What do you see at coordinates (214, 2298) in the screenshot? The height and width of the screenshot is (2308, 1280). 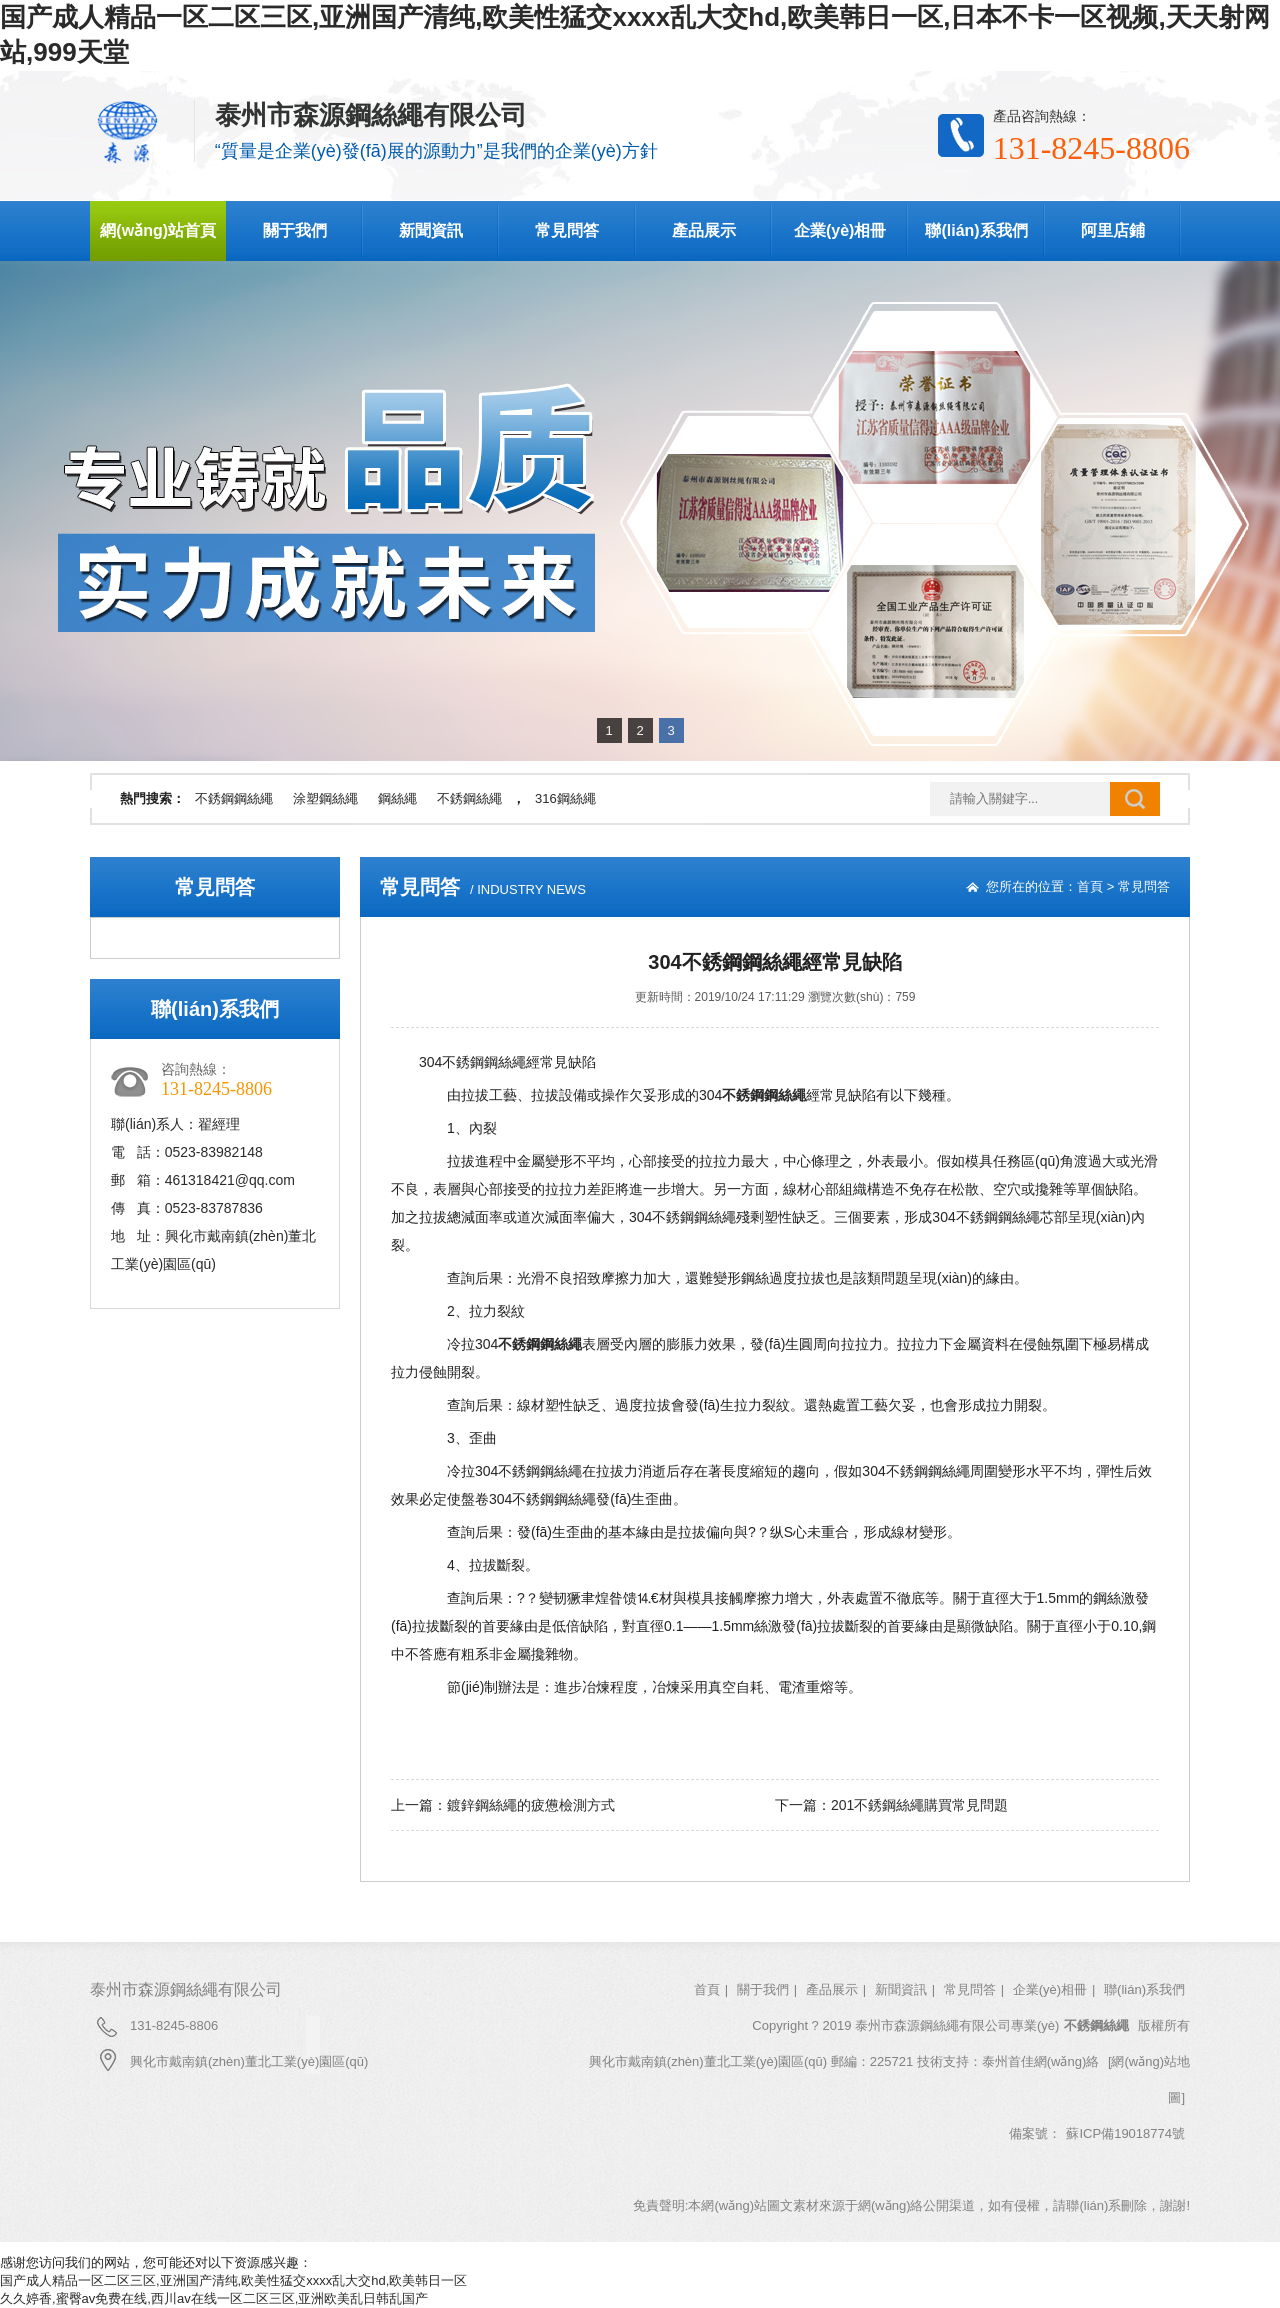 I see `久久婷香,蜜臀av免费在线,西川av在线一区二区三区,亚洲欧美乱日韩乱国产` at bounding box center [214, 2298].